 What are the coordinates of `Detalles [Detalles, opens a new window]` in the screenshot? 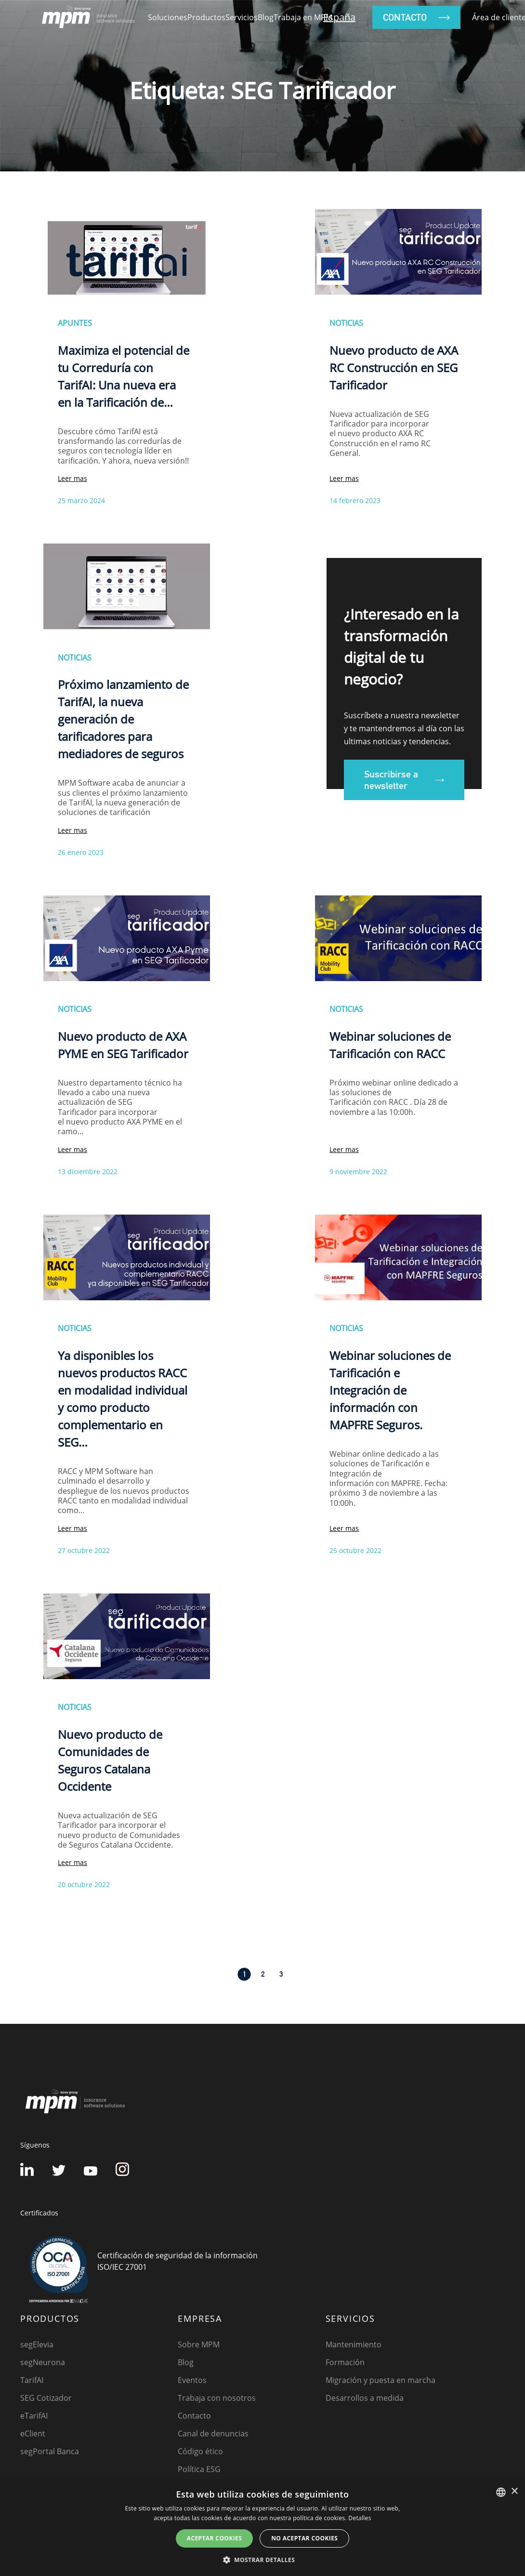 It's located at (359, 2518).